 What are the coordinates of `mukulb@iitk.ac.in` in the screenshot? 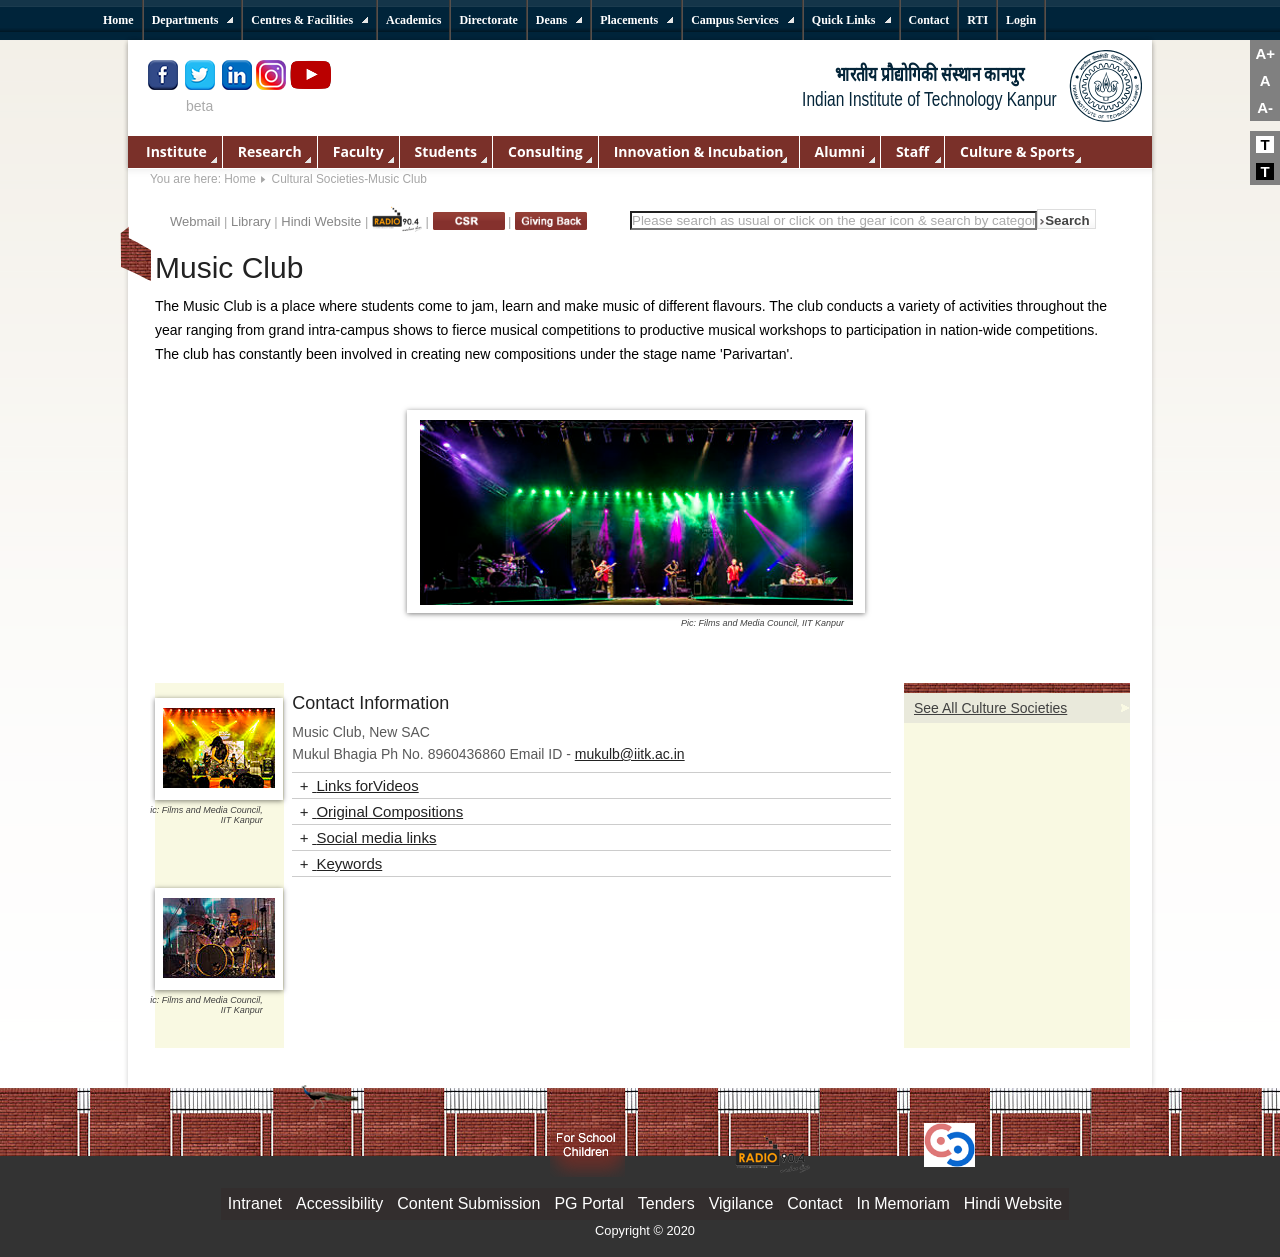 It's located at (630, 754).